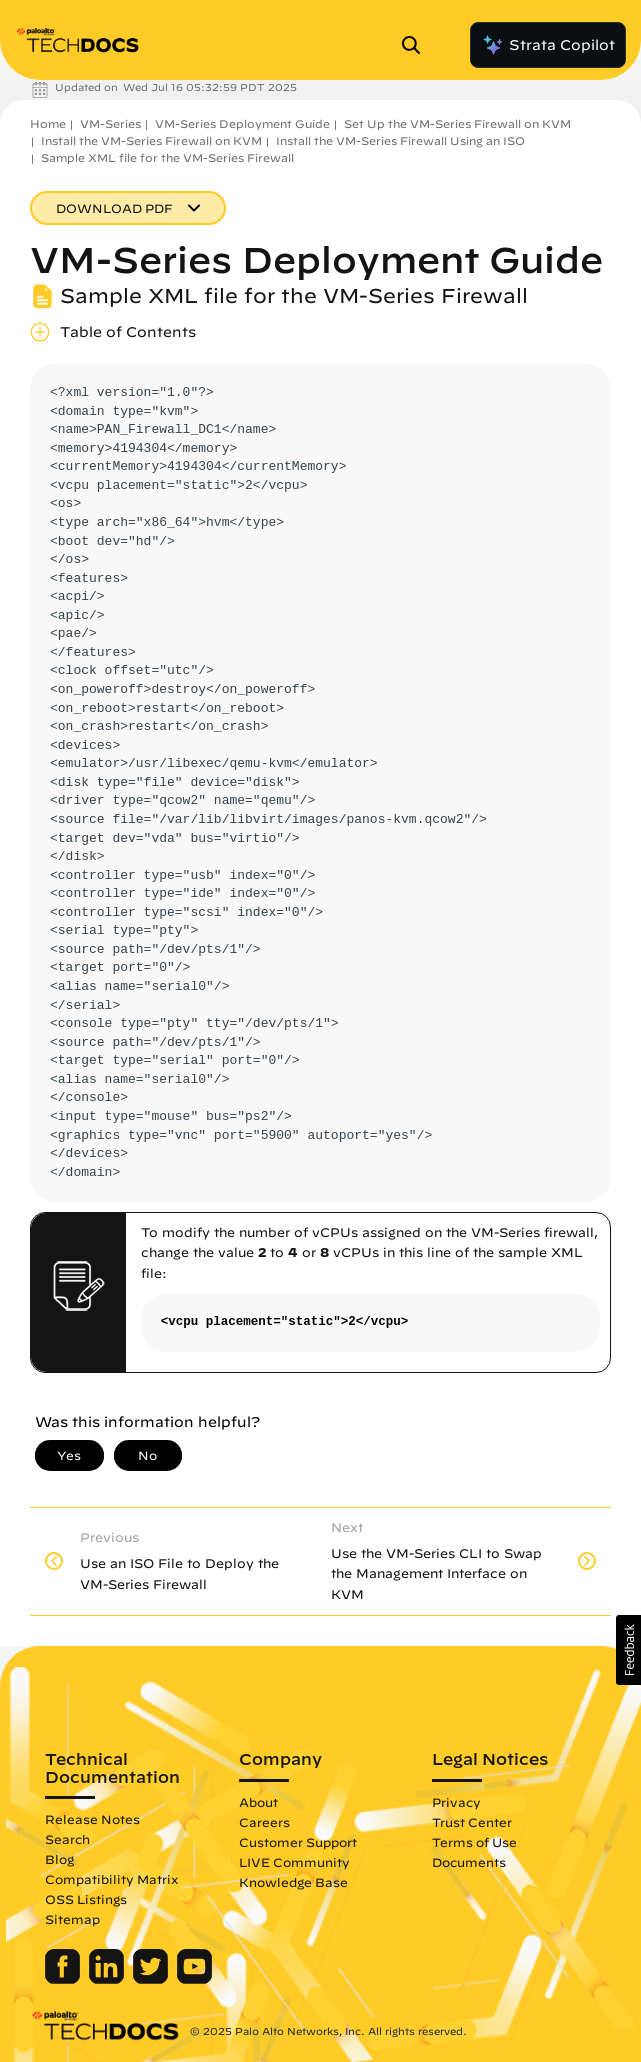 This screenshot has height=2062, width=641. Describe the element at coordinates (548, 45) in the screenshot. I see `Strata Copilot` at that location.